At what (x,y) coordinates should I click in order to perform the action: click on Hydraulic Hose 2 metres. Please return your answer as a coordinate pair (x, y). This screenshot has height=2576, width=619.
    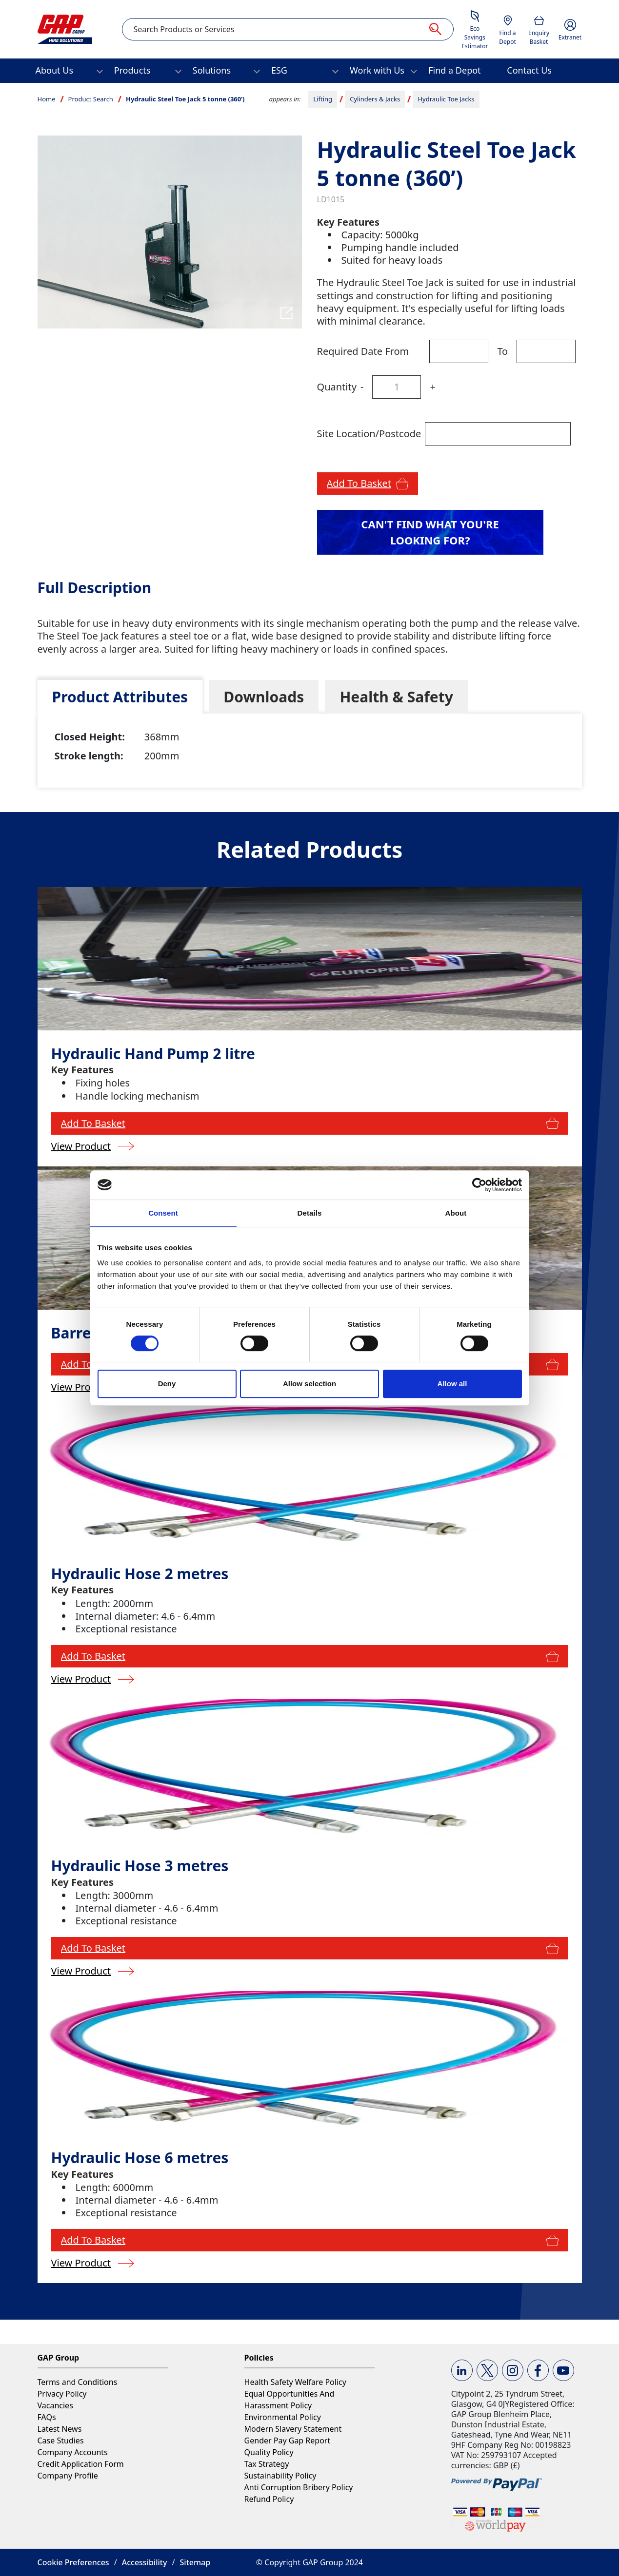
    Looking at the image, I should click on (140, 1573).